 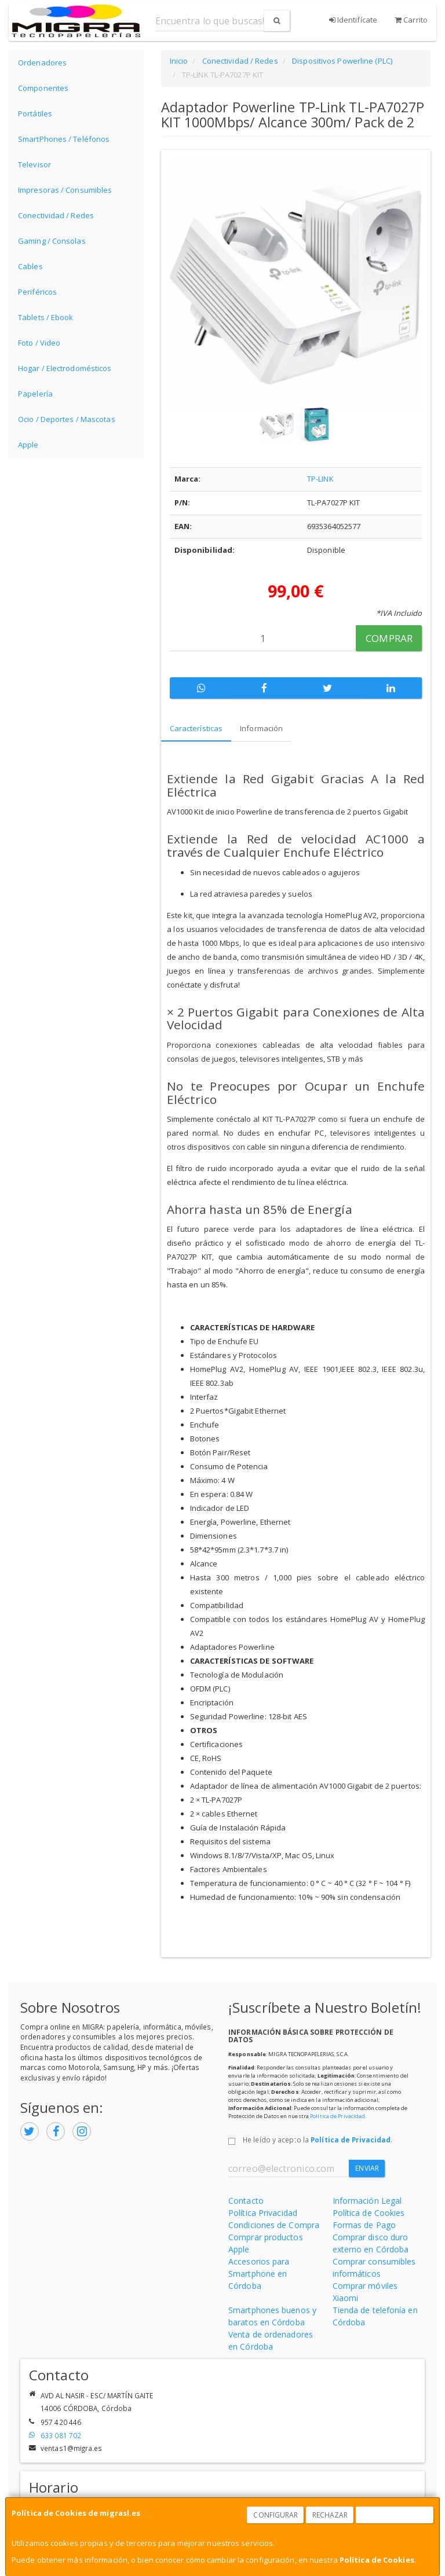 What do you see at coordinates (35, 113) in the screenshot?
I see `Portátiles` at bounding box center [35, 113].